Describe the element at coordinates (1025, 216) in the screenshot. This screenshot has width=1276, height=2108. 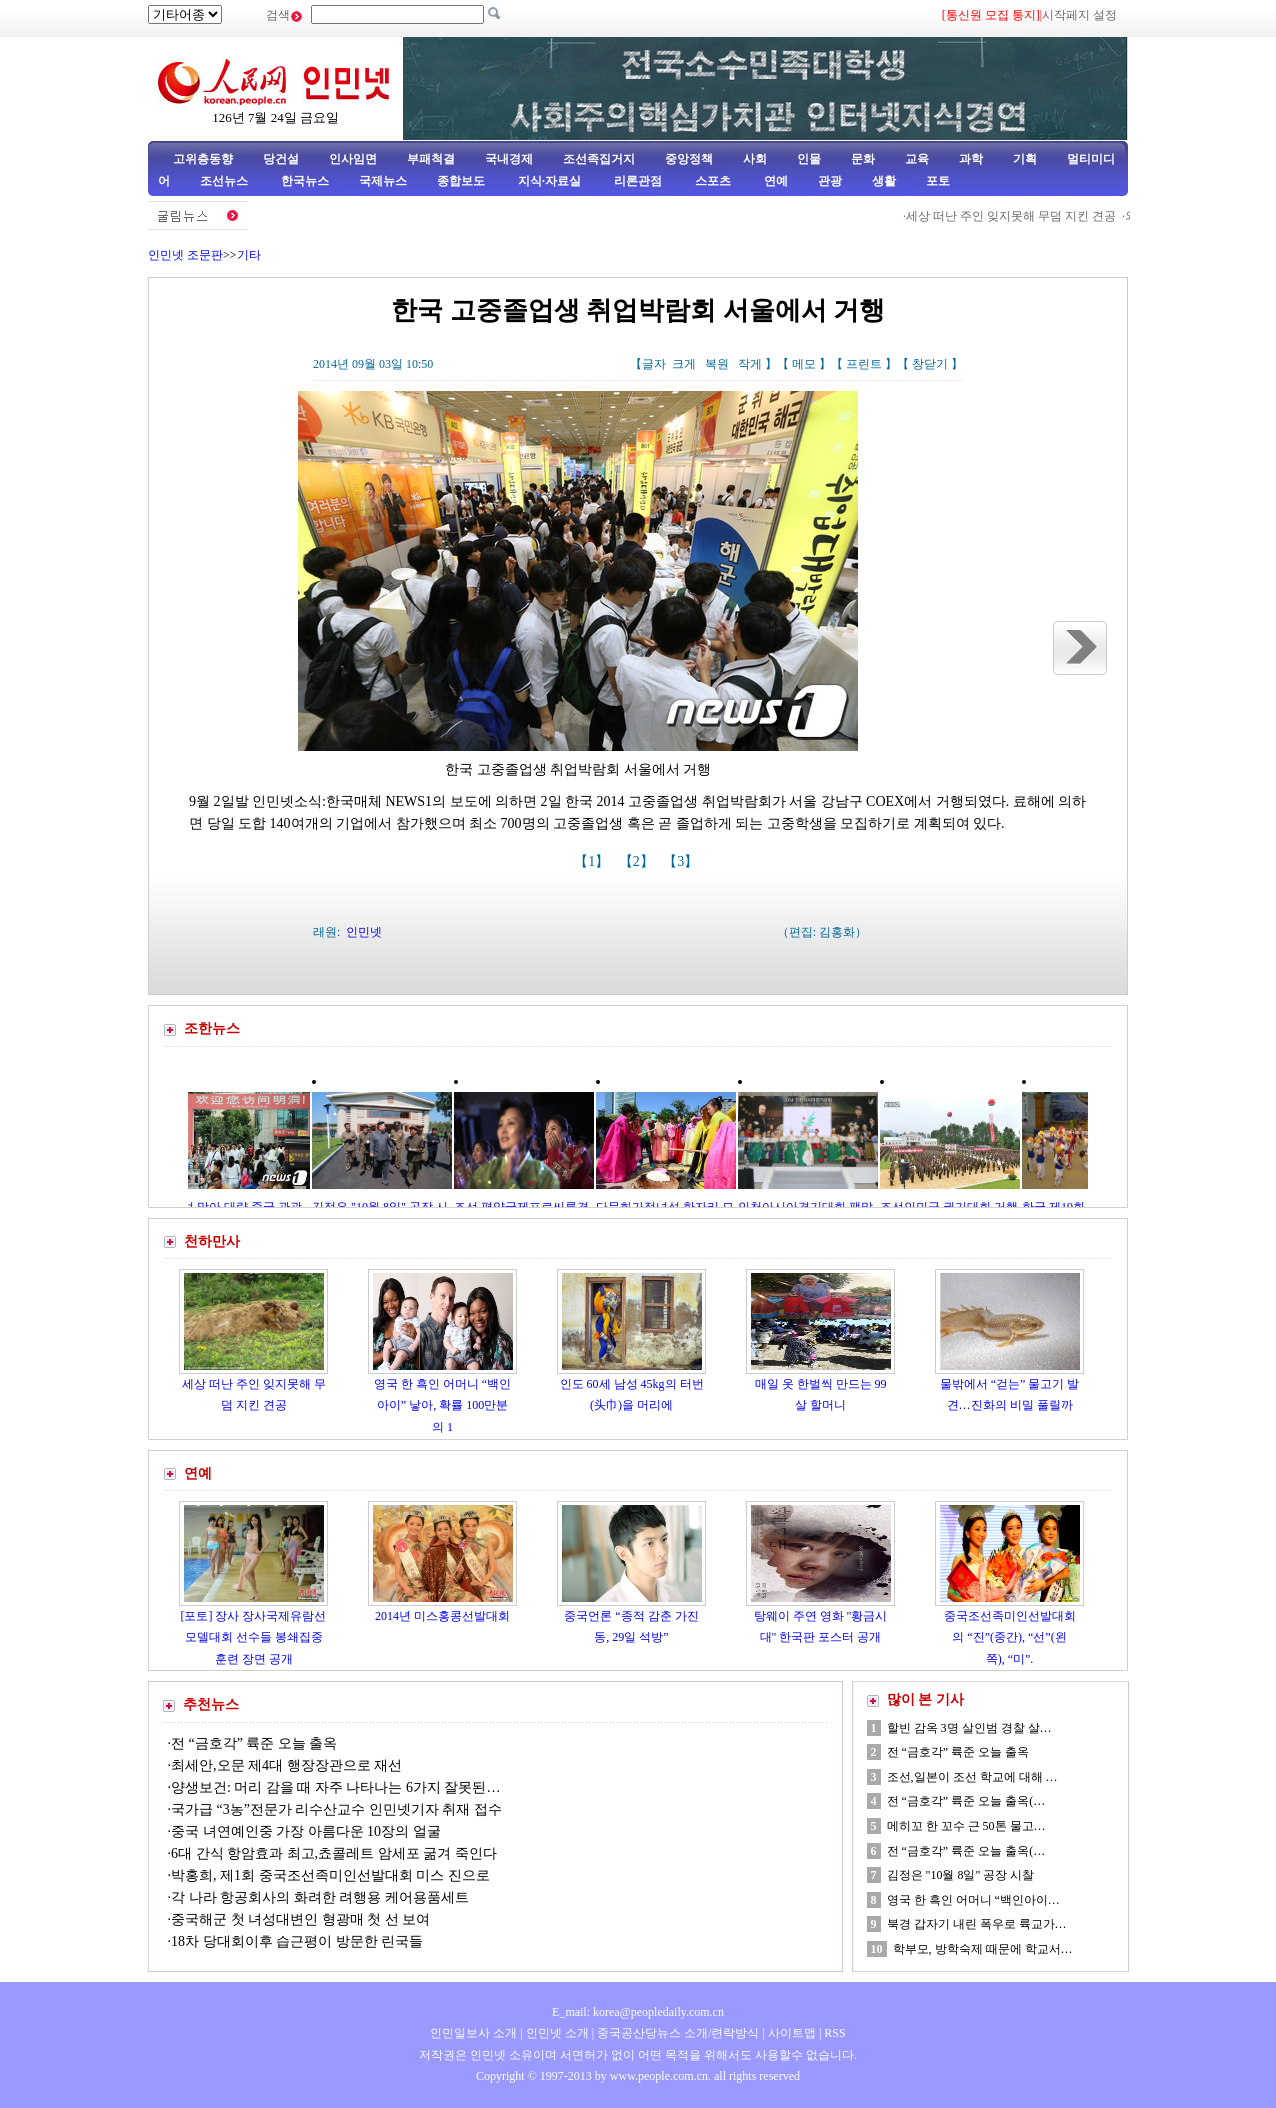
I see `세상 떠난 주인 잊지못해 무덤 지킨 견공` at that location.